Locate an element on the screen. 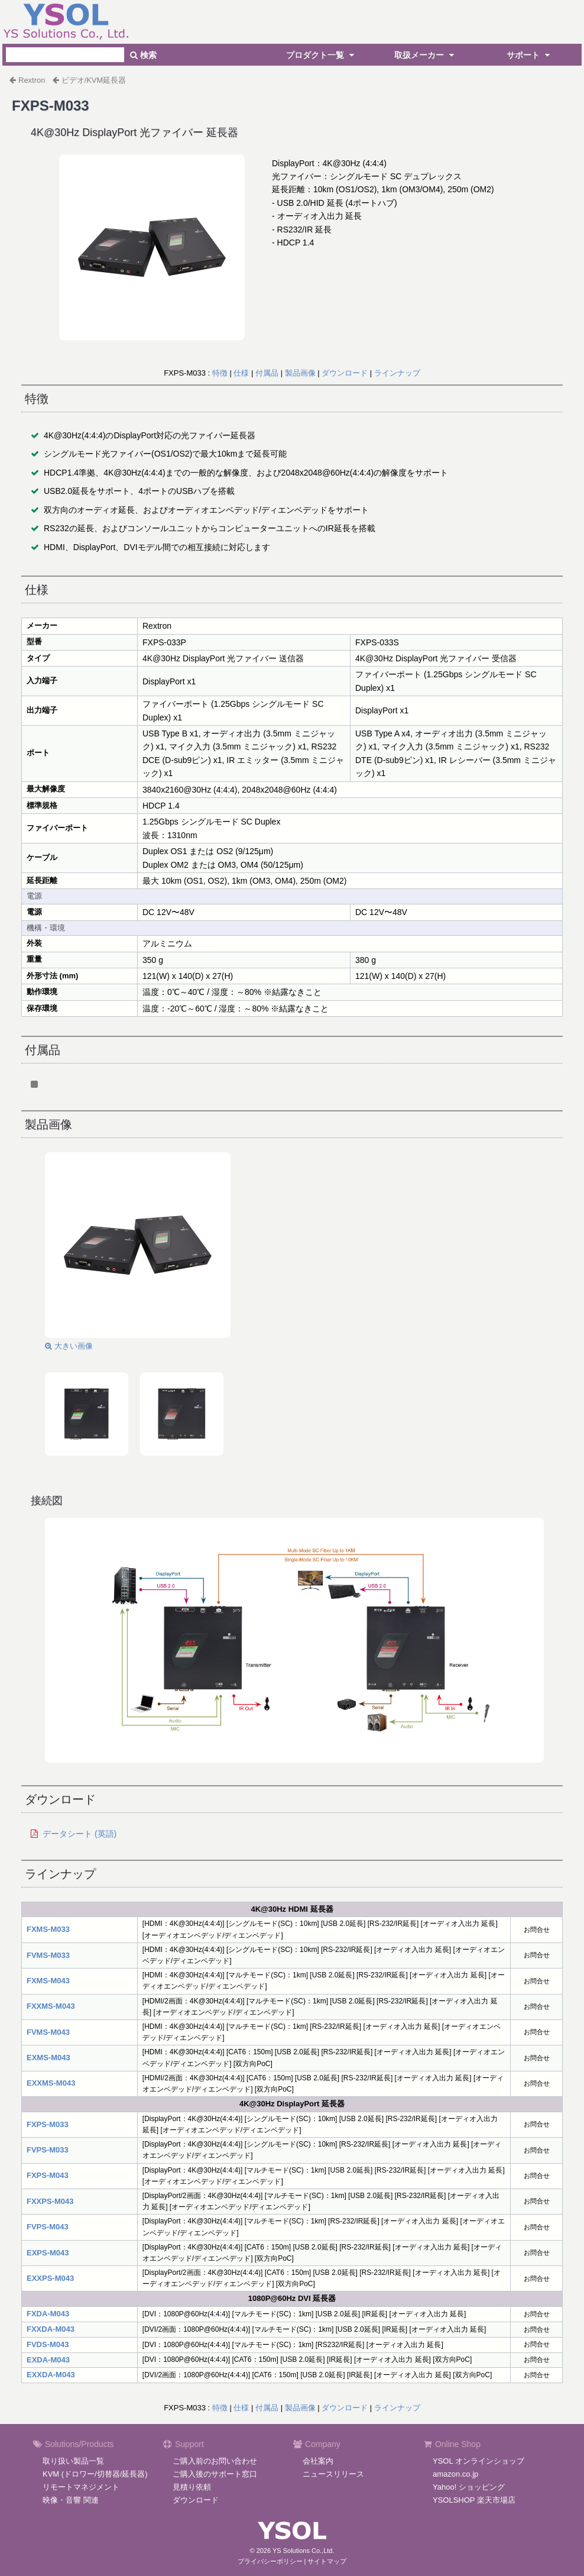  FXXMS-M043 is located at coordinates (51, 2006).